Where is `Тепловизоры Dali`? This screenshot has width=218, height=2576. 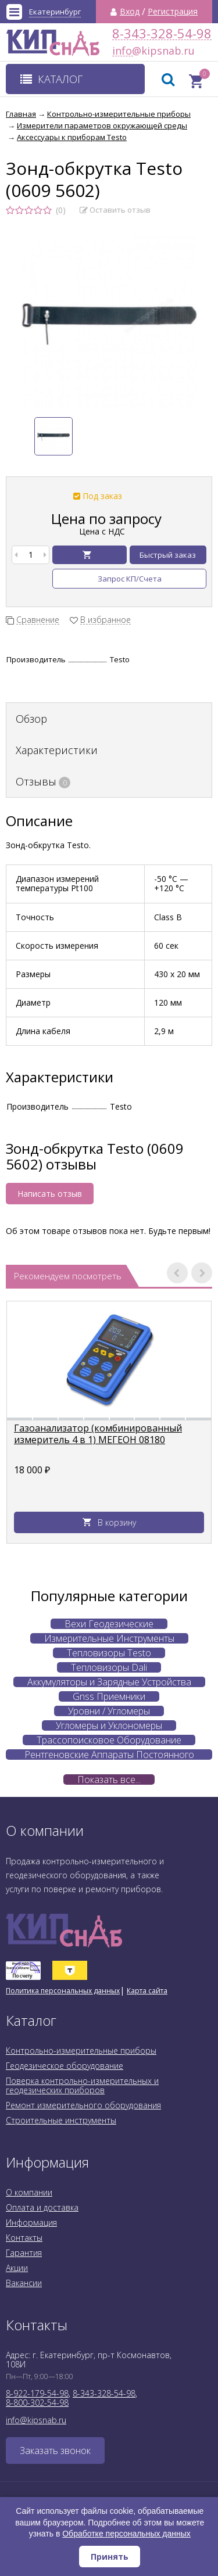 Тепловизоры Dali is located at coordinates (109, 1667).